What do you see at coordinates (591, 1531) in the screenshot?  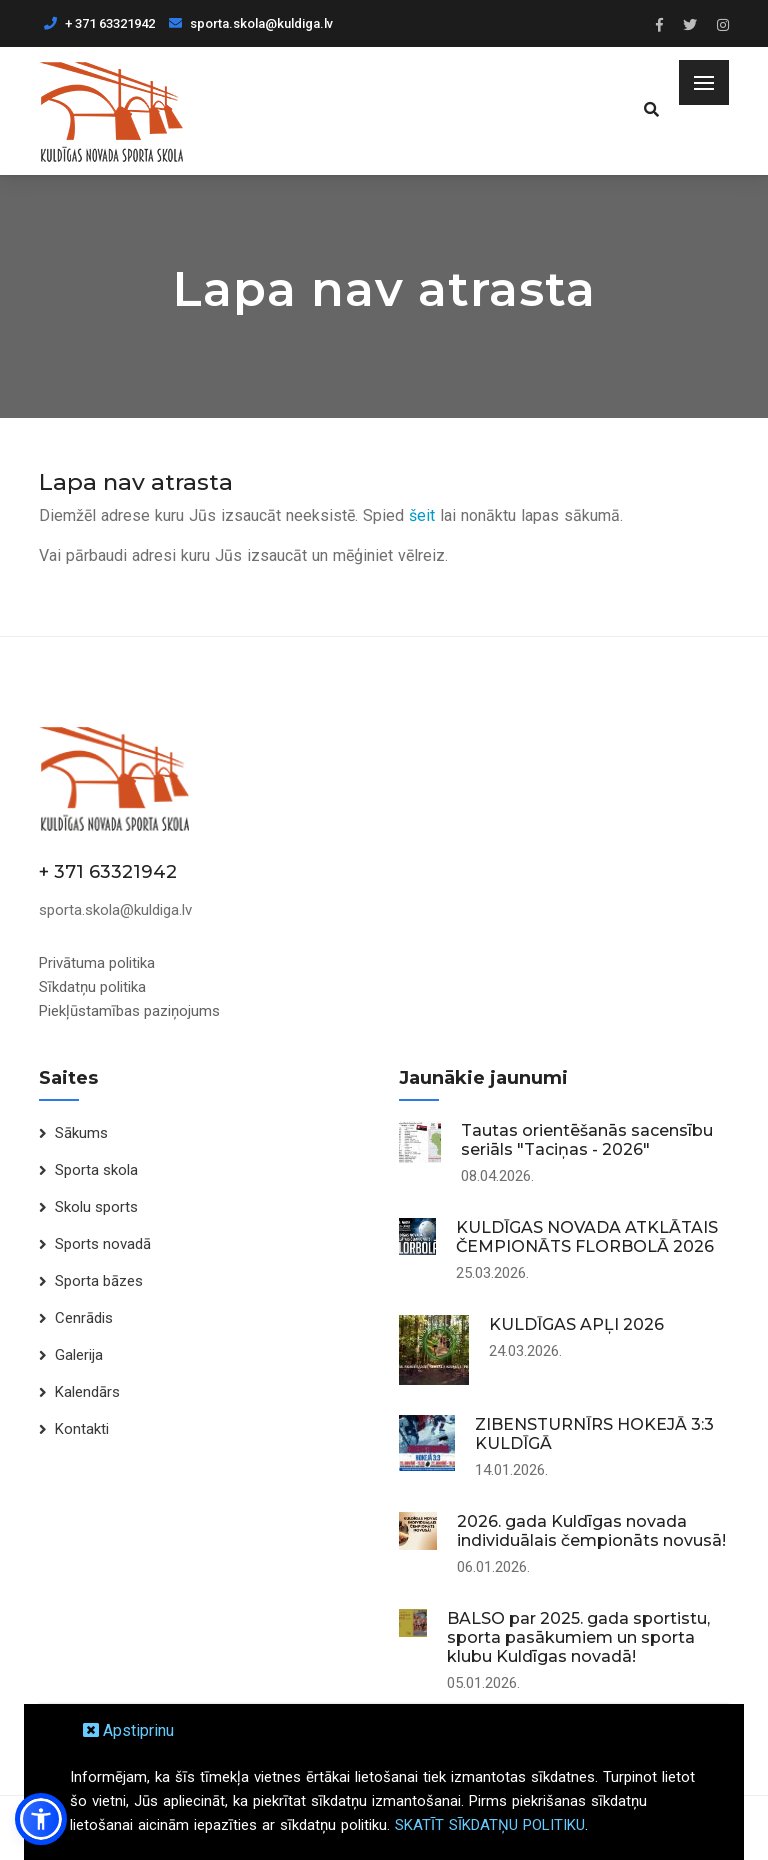 I see `2026. gada Kuldīgas novada individuālais čempionāts novusā!` at bounding box center [591, 1531].